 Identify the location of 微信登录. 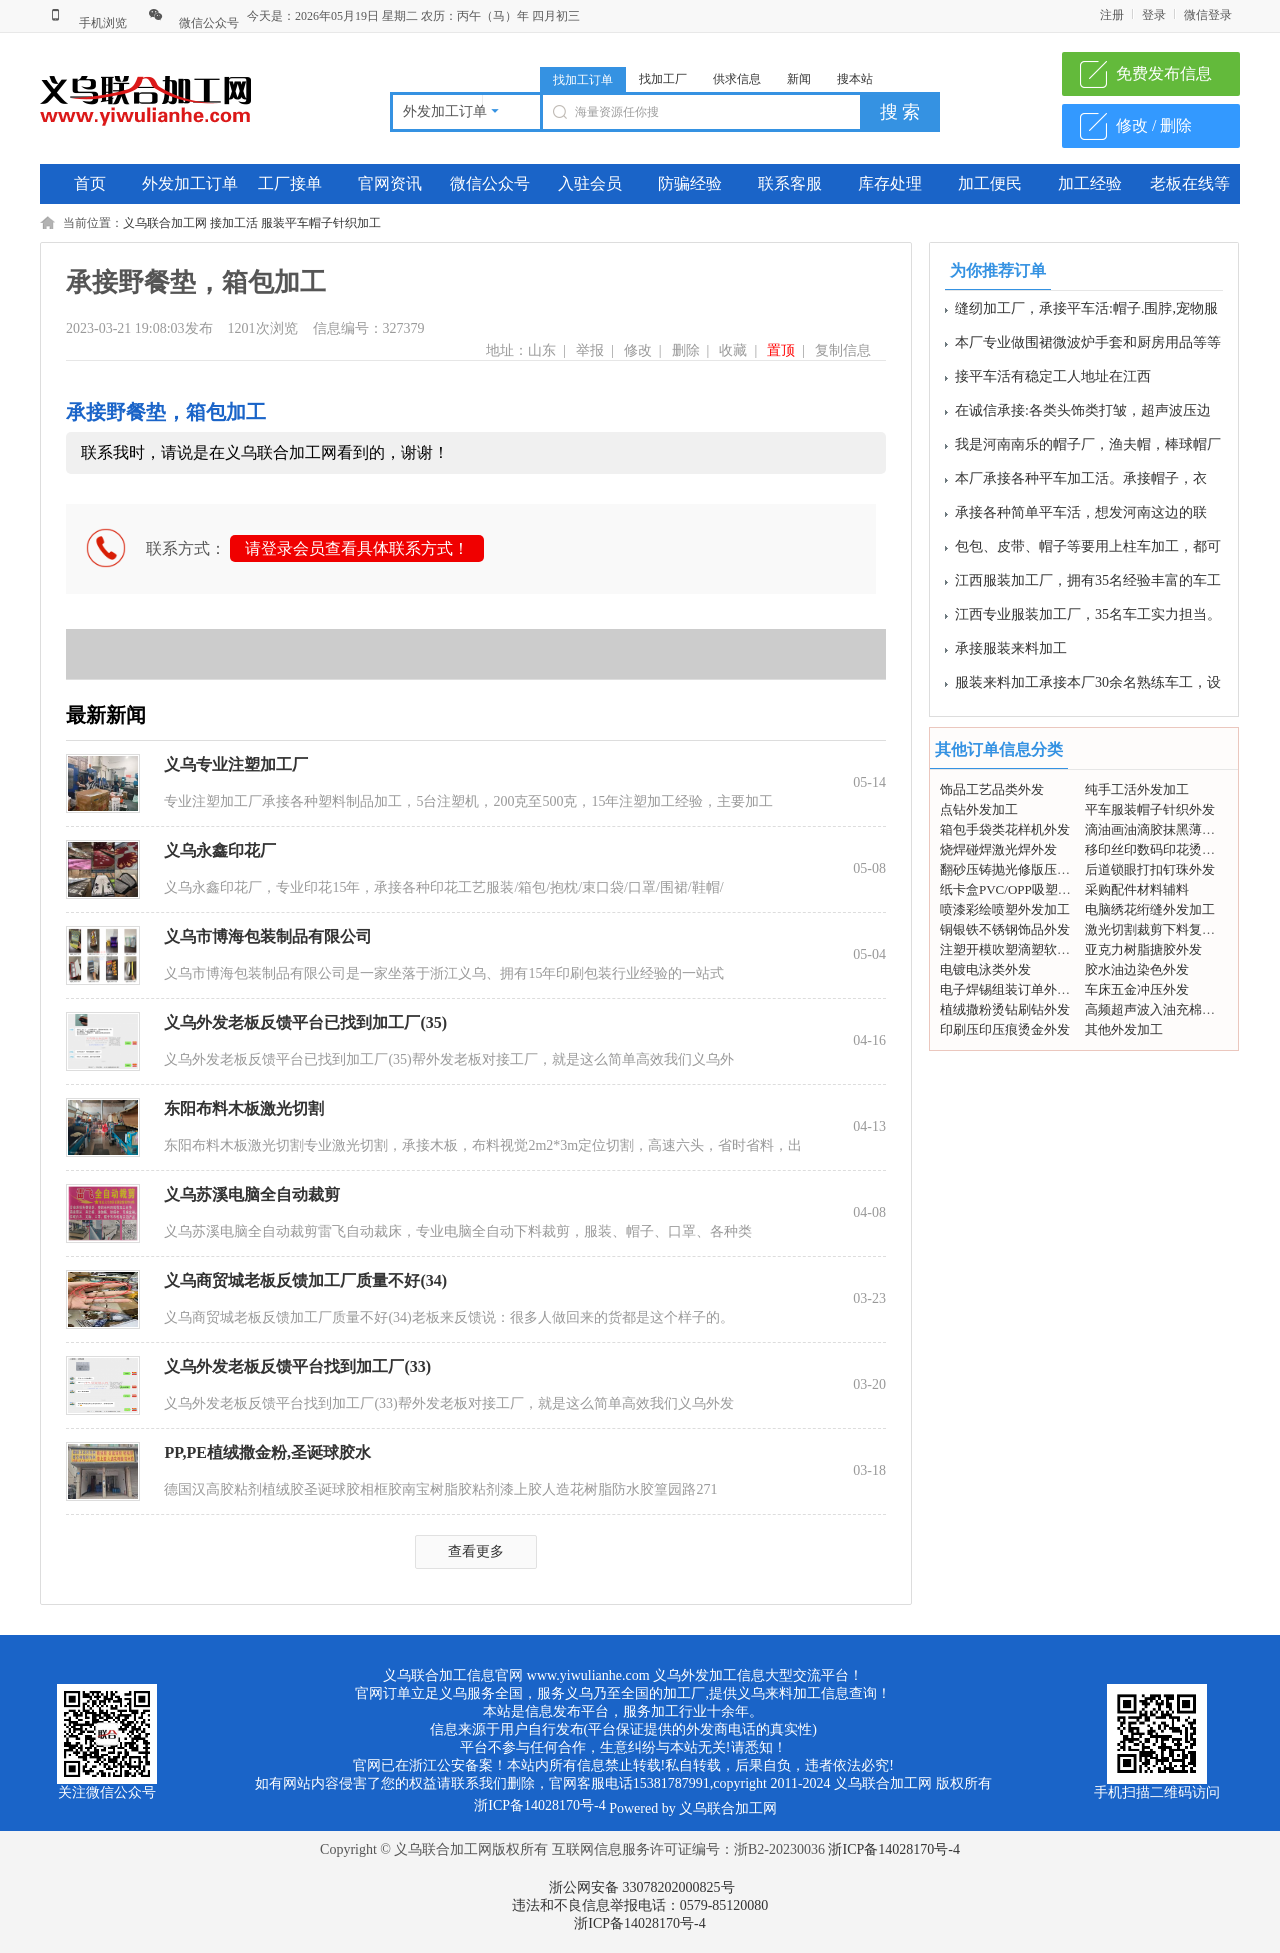
(1208, 15).